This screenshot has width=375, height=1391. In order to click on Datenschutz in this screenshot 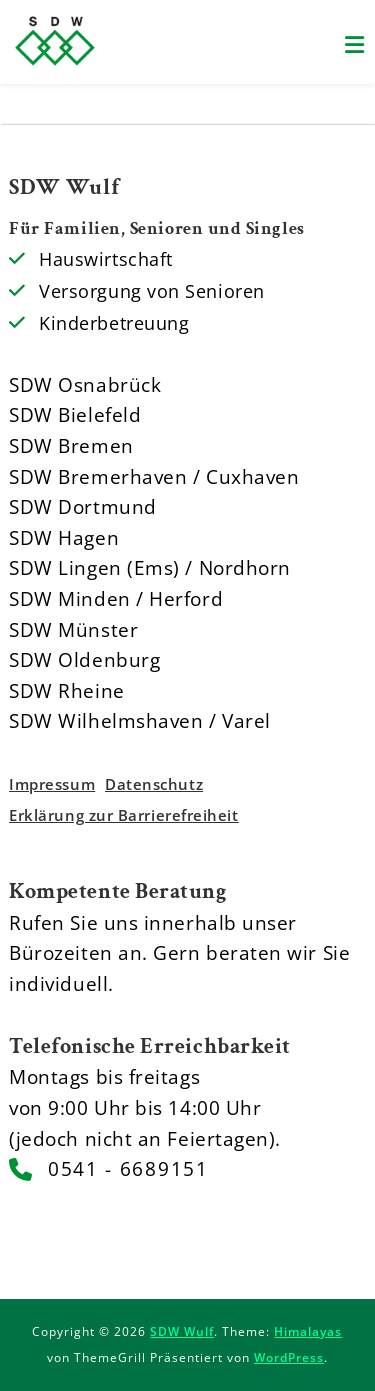, I will do `click(154, 784)`.